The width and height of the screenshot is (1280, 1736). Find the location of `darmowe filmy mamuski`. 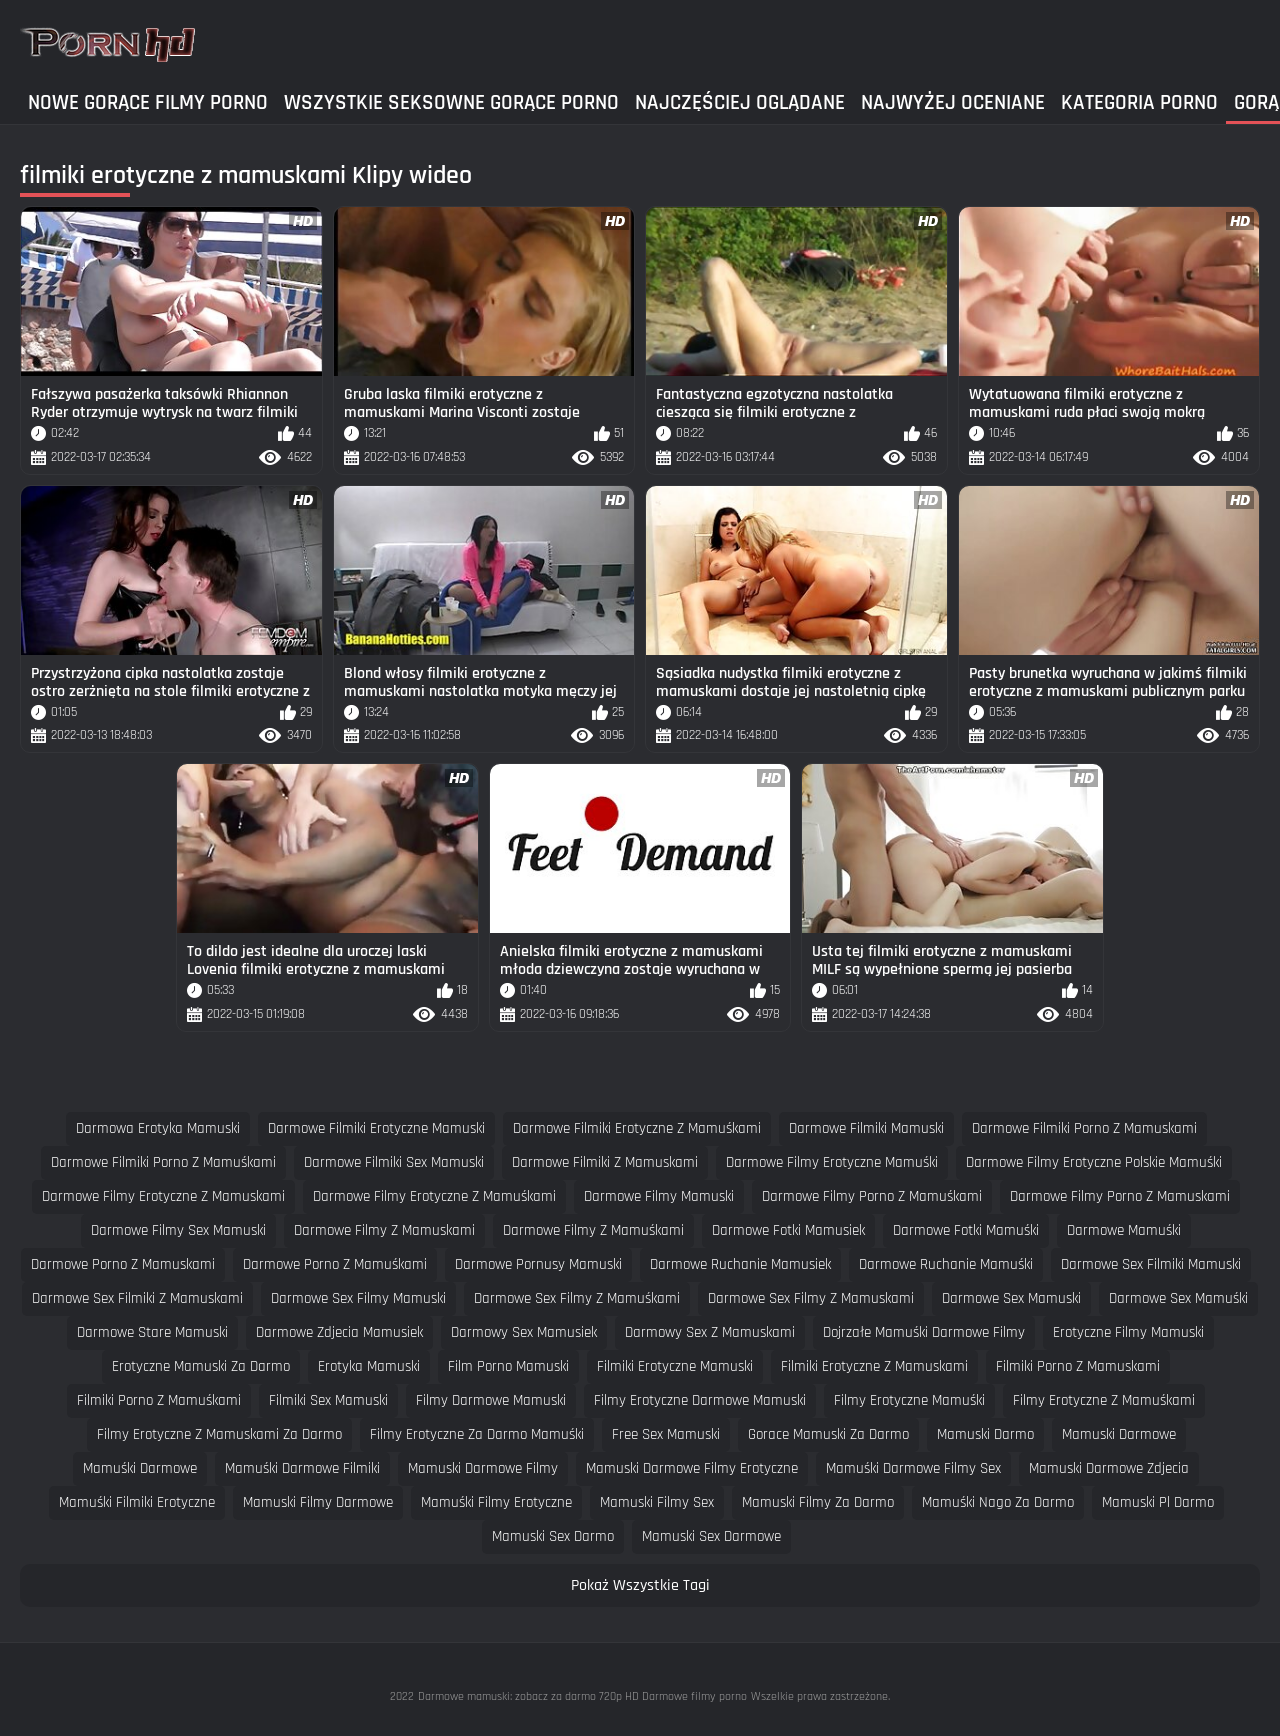

darmowe filmy mamuski is located at coordinates (659, 1196).